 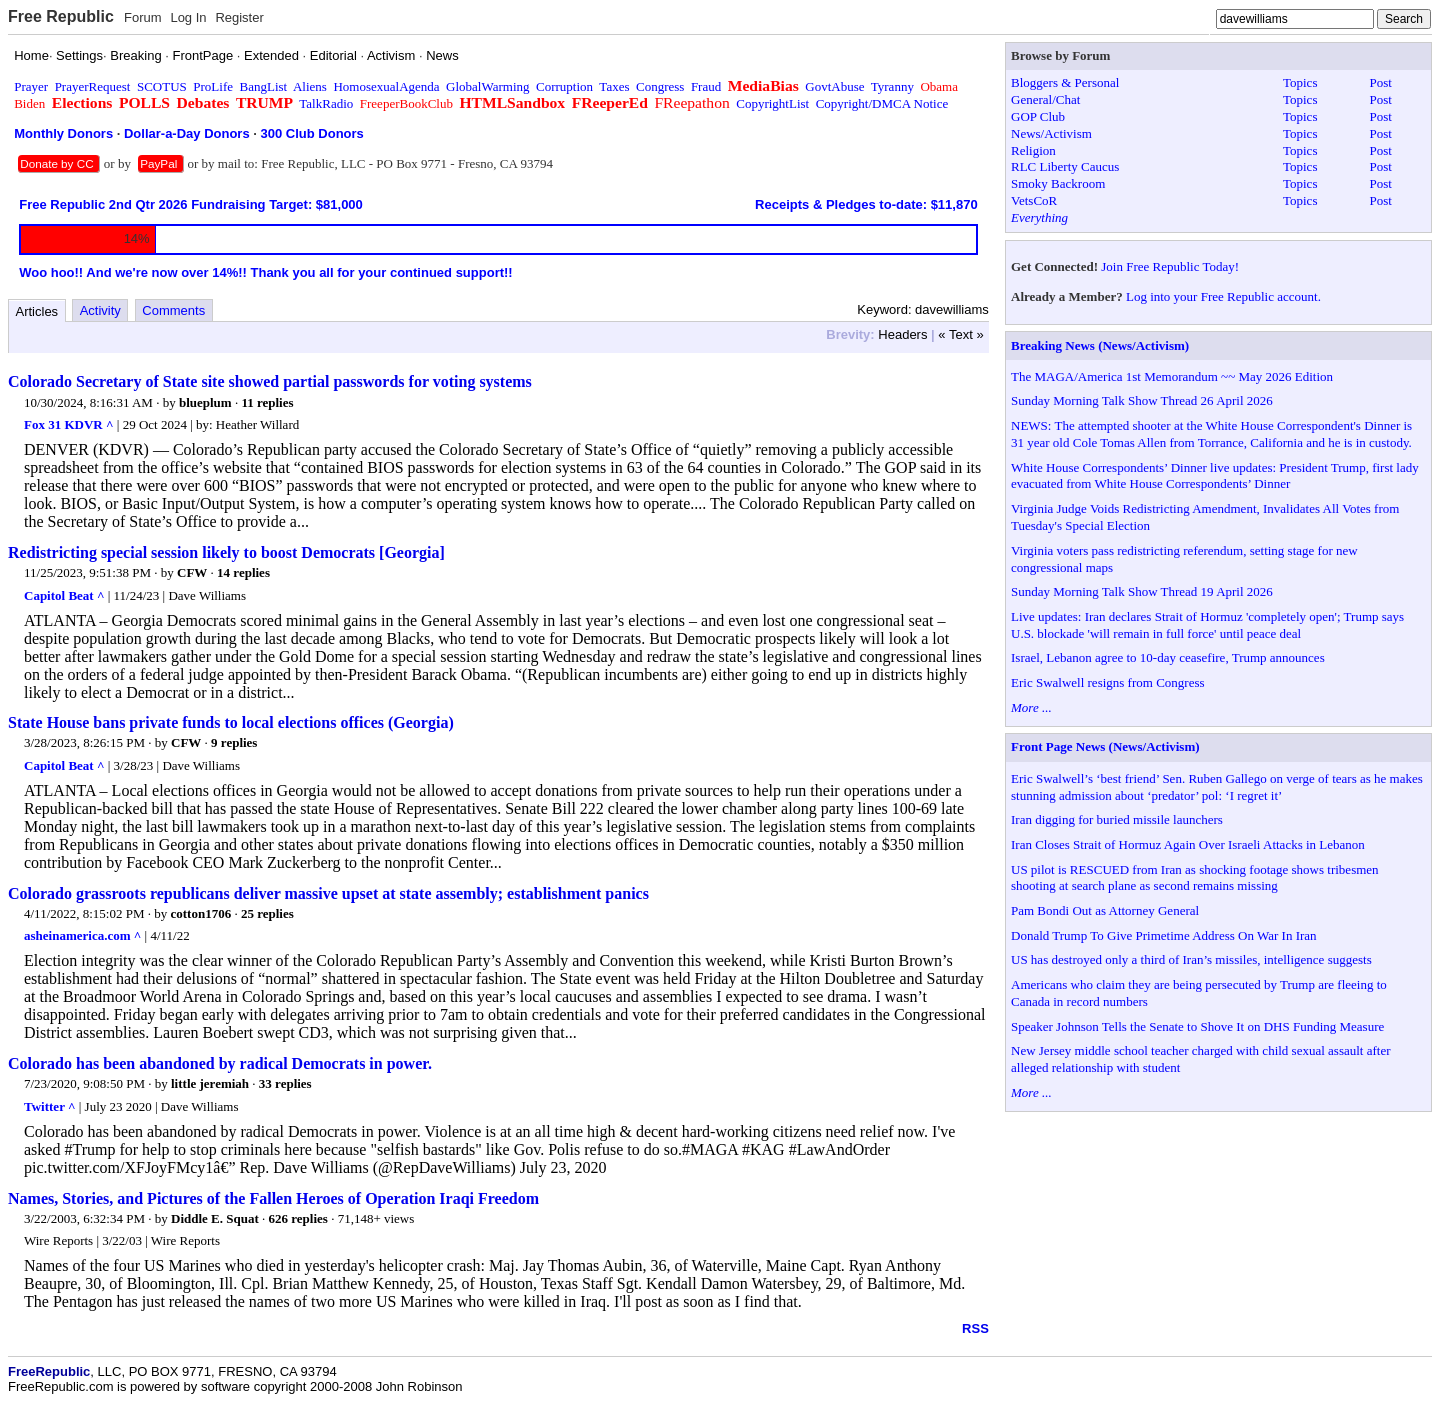 What do you see at coordinates (1117, 819) in the screenshot?
I see `Iran digging for buried missile launchers` at bounding box center [1117, 819].